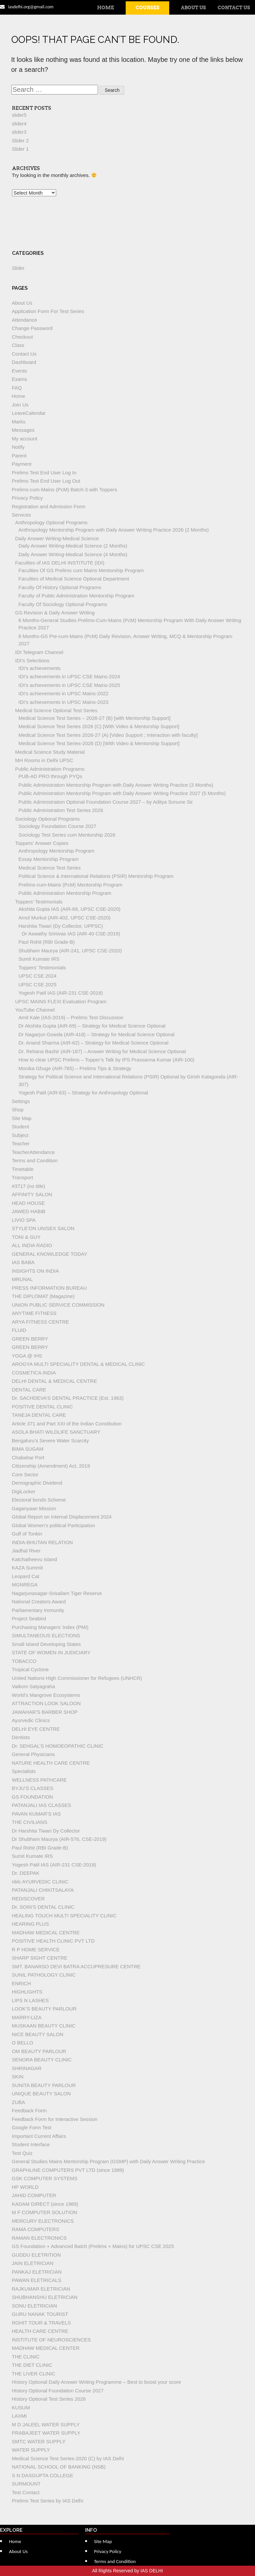  What do you see at coordinates (34, 2195) in the screenshot?
I see `JAHID COMPUTER` at bounding box center [34, 2195].